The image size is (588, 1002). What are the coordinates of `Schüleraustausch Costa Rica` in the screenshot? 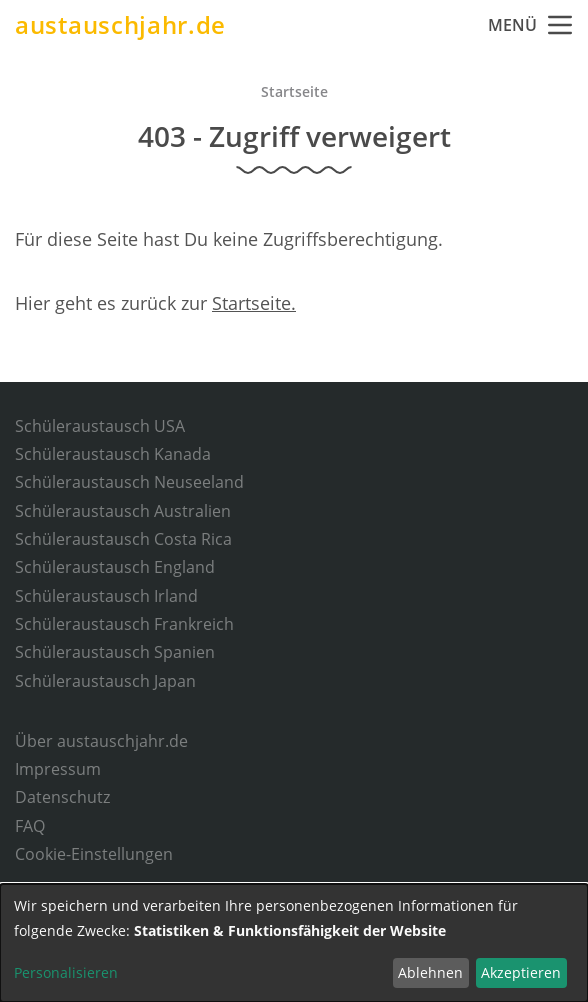 It's located at (123, 539).